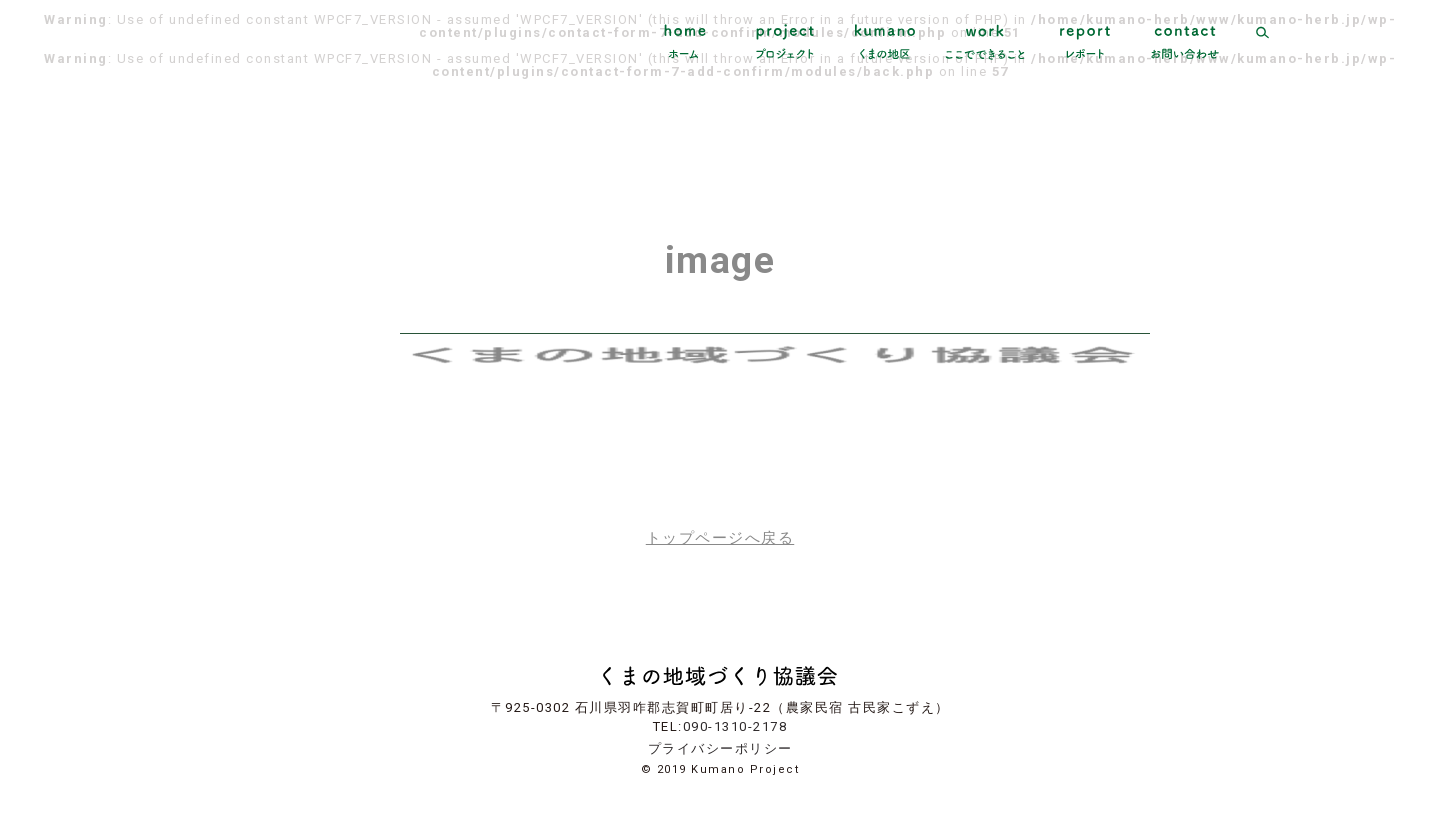 This screenshot has width=1440, height=819. What do you see at coordinates (720, 538) in the screenshot?
I see `トップページへ戻る` at bounding box center [720, 538].